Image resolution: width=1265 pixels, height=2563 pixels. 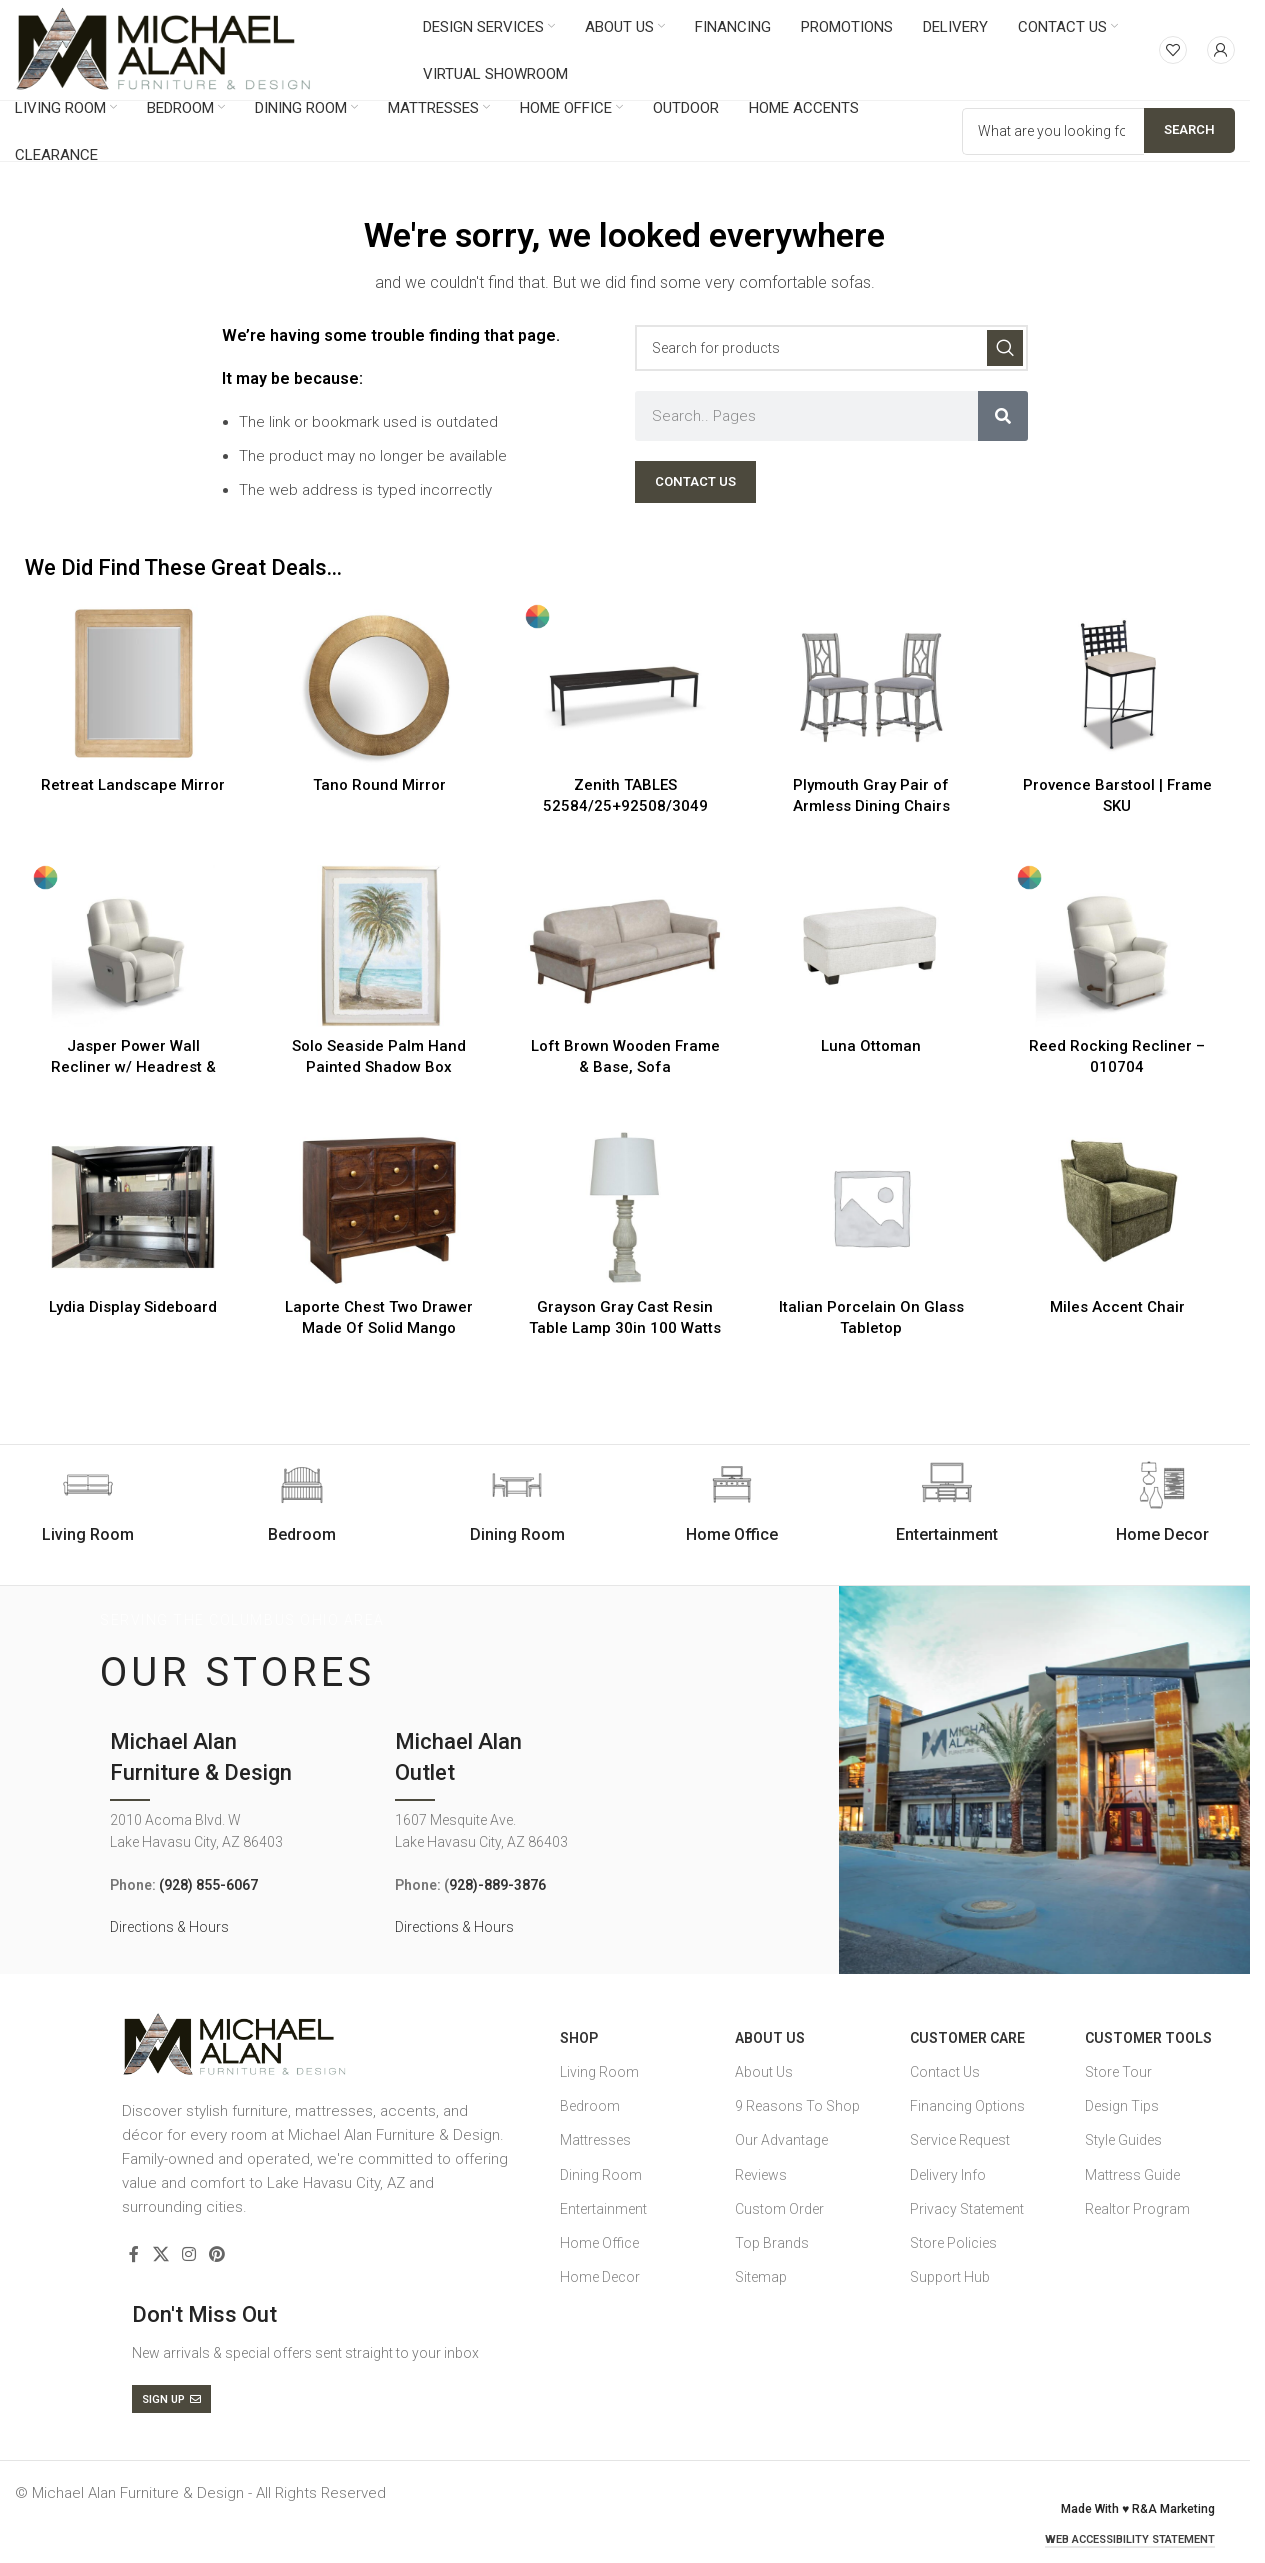 What do you see at coordinates (579, 2038) in the screenshot?
I see `SHOP` at bounding box center [579, 2038].